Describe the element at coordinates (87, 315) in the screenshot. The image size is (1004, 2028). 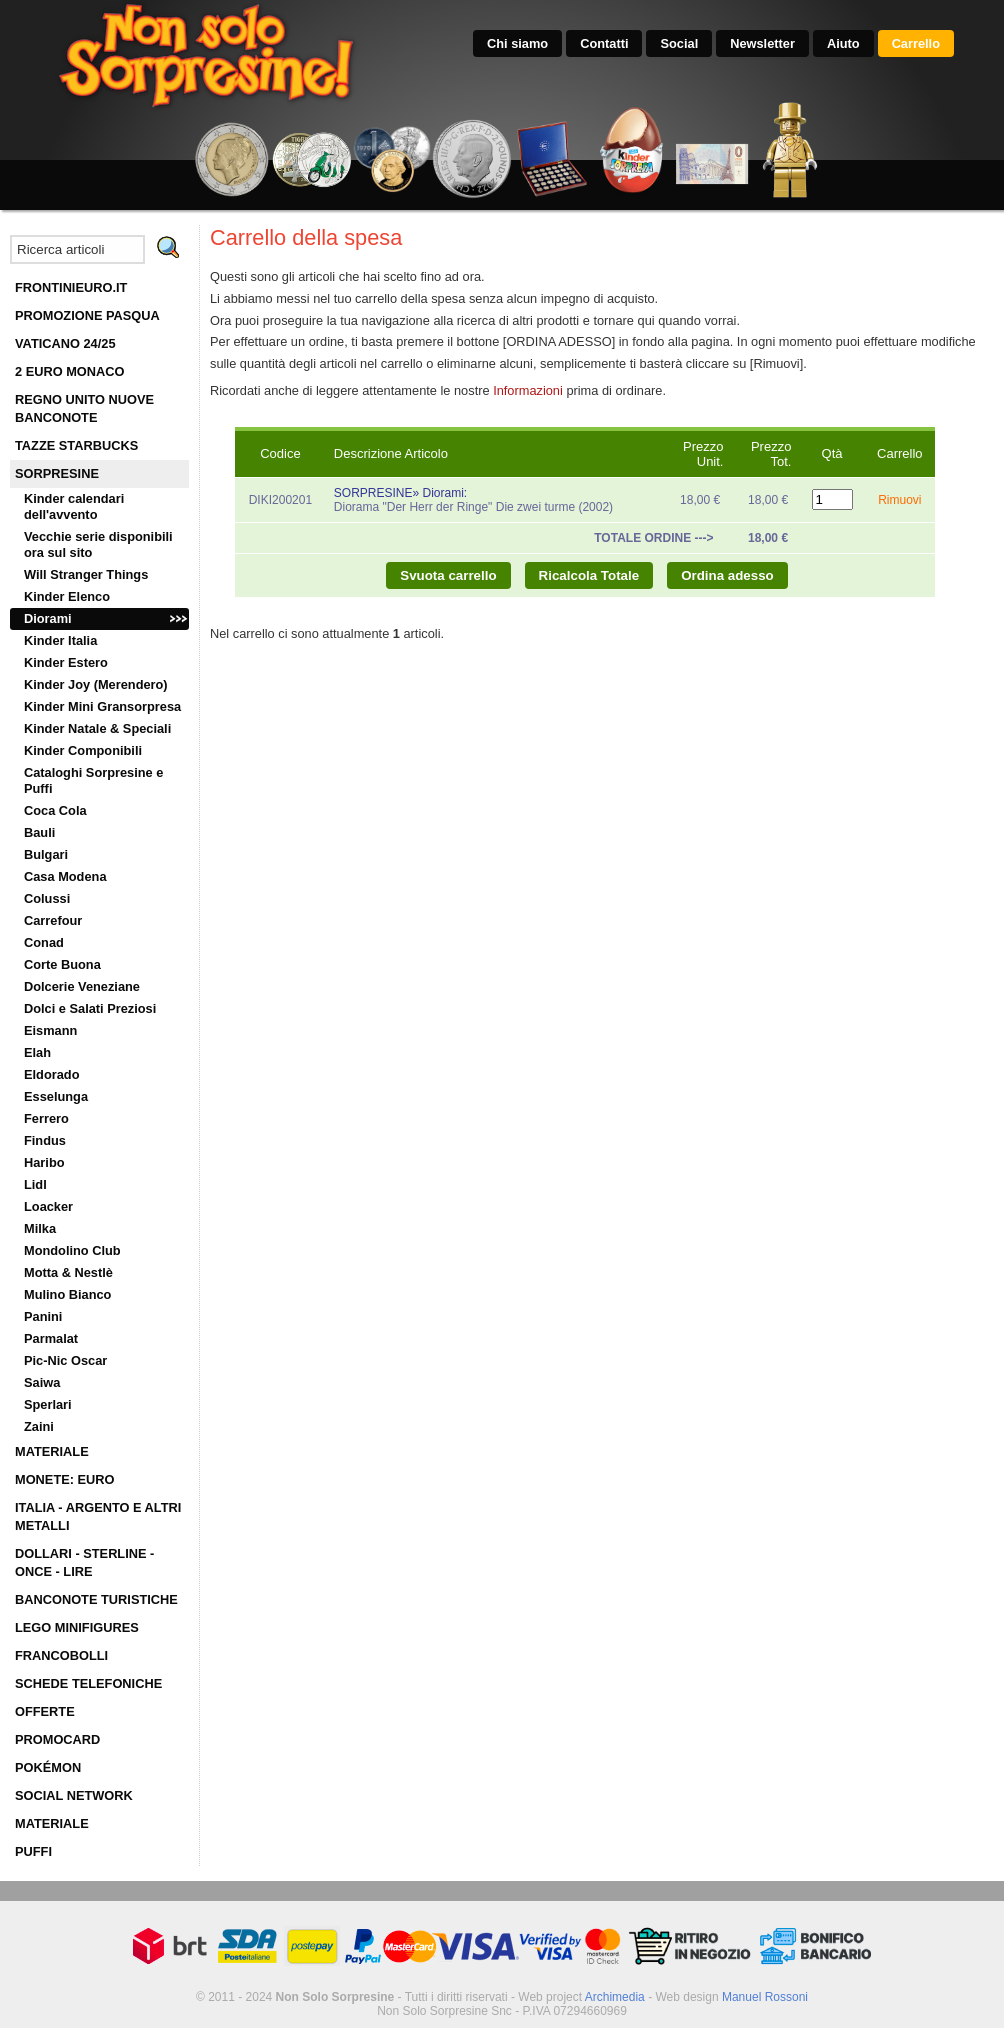
I see `PROMOZIONE PASQUA` at that location.